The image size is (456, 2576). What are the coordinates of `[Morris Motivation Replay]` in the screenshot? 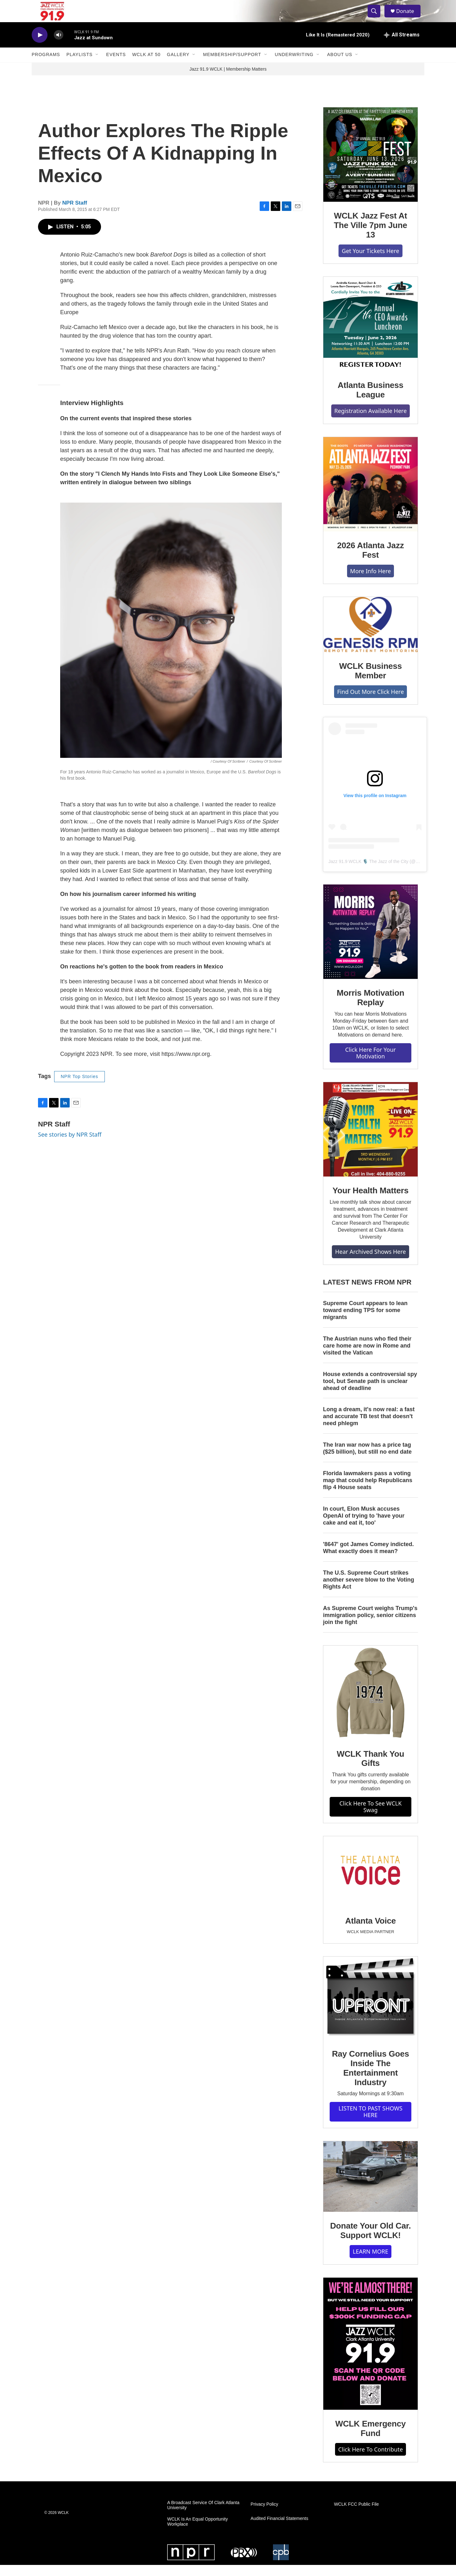 It's located at (370, 943).